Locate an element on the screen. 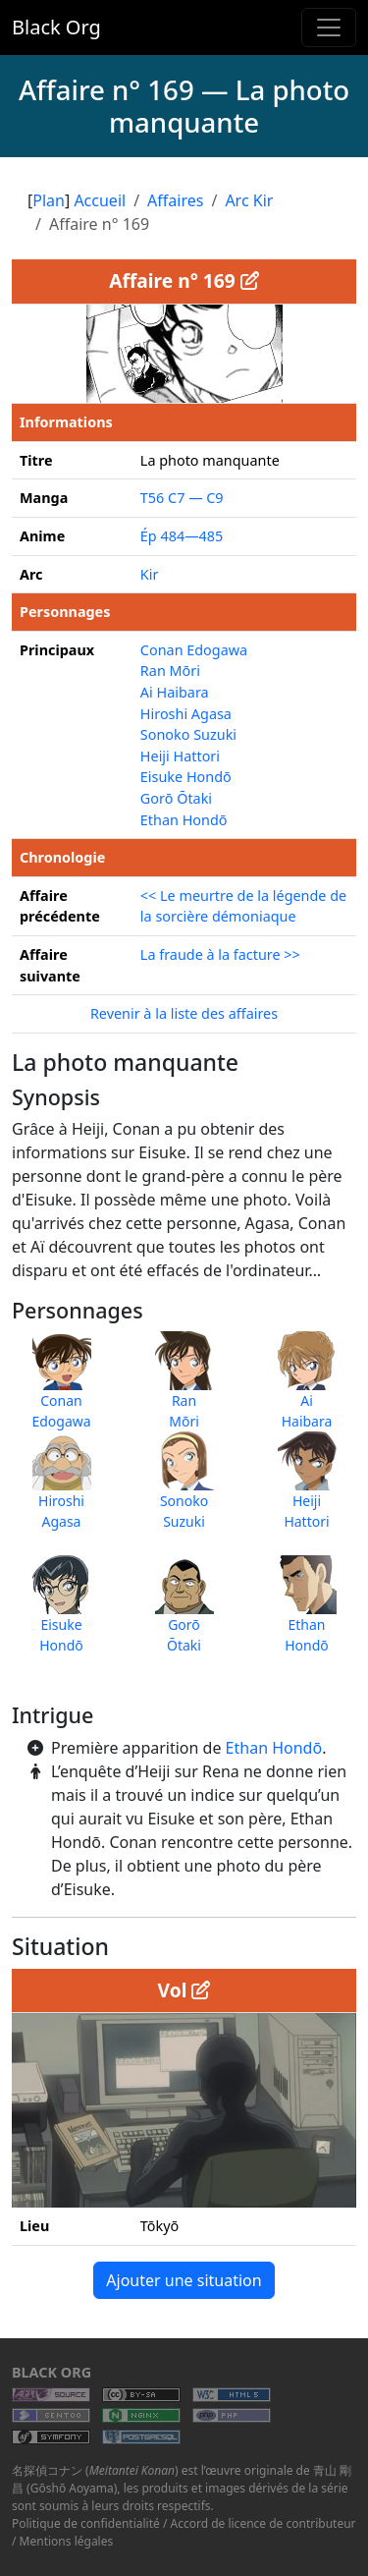  RanMōri is located at coordinates (184, 1390).